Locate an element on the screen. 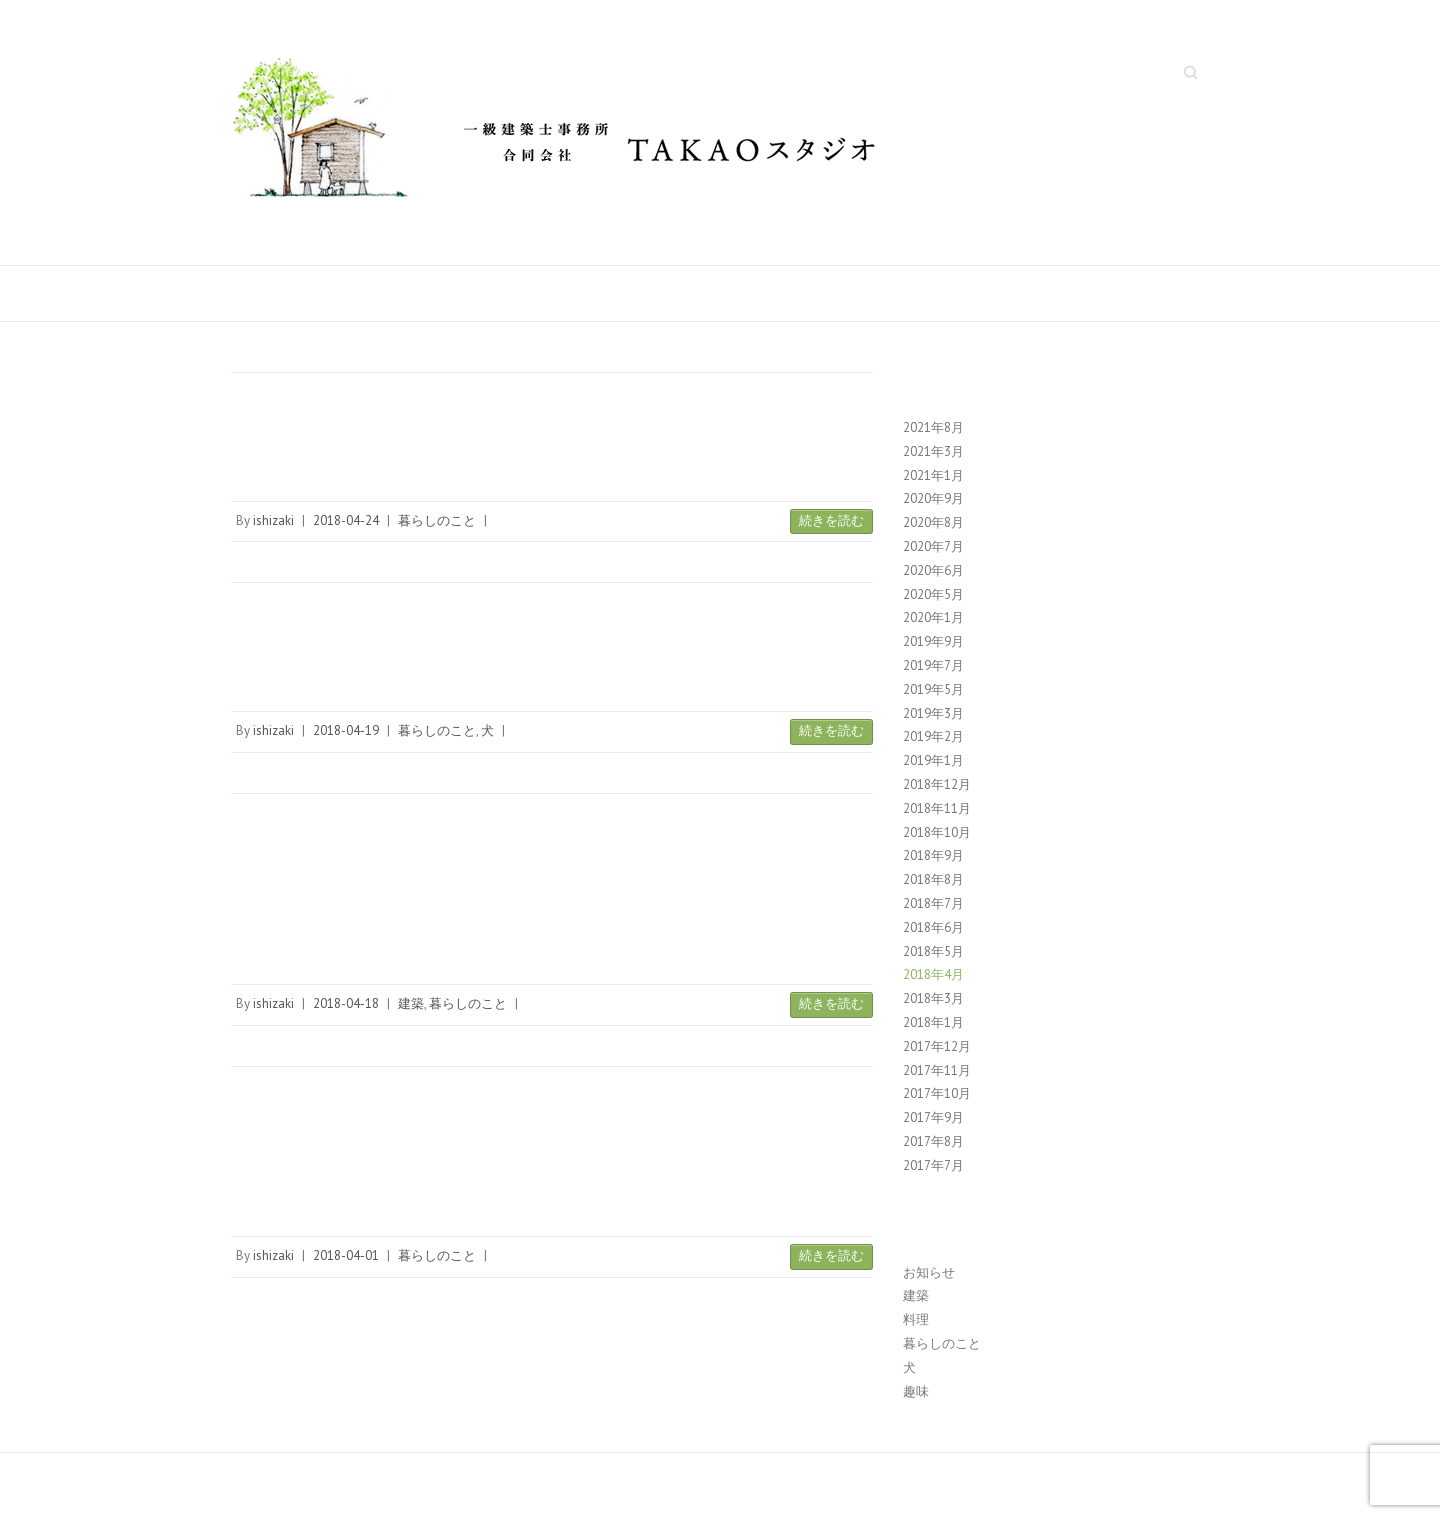 The image size is (1440, 1519). 2017年7月 is located at coordinates (933, 1165).